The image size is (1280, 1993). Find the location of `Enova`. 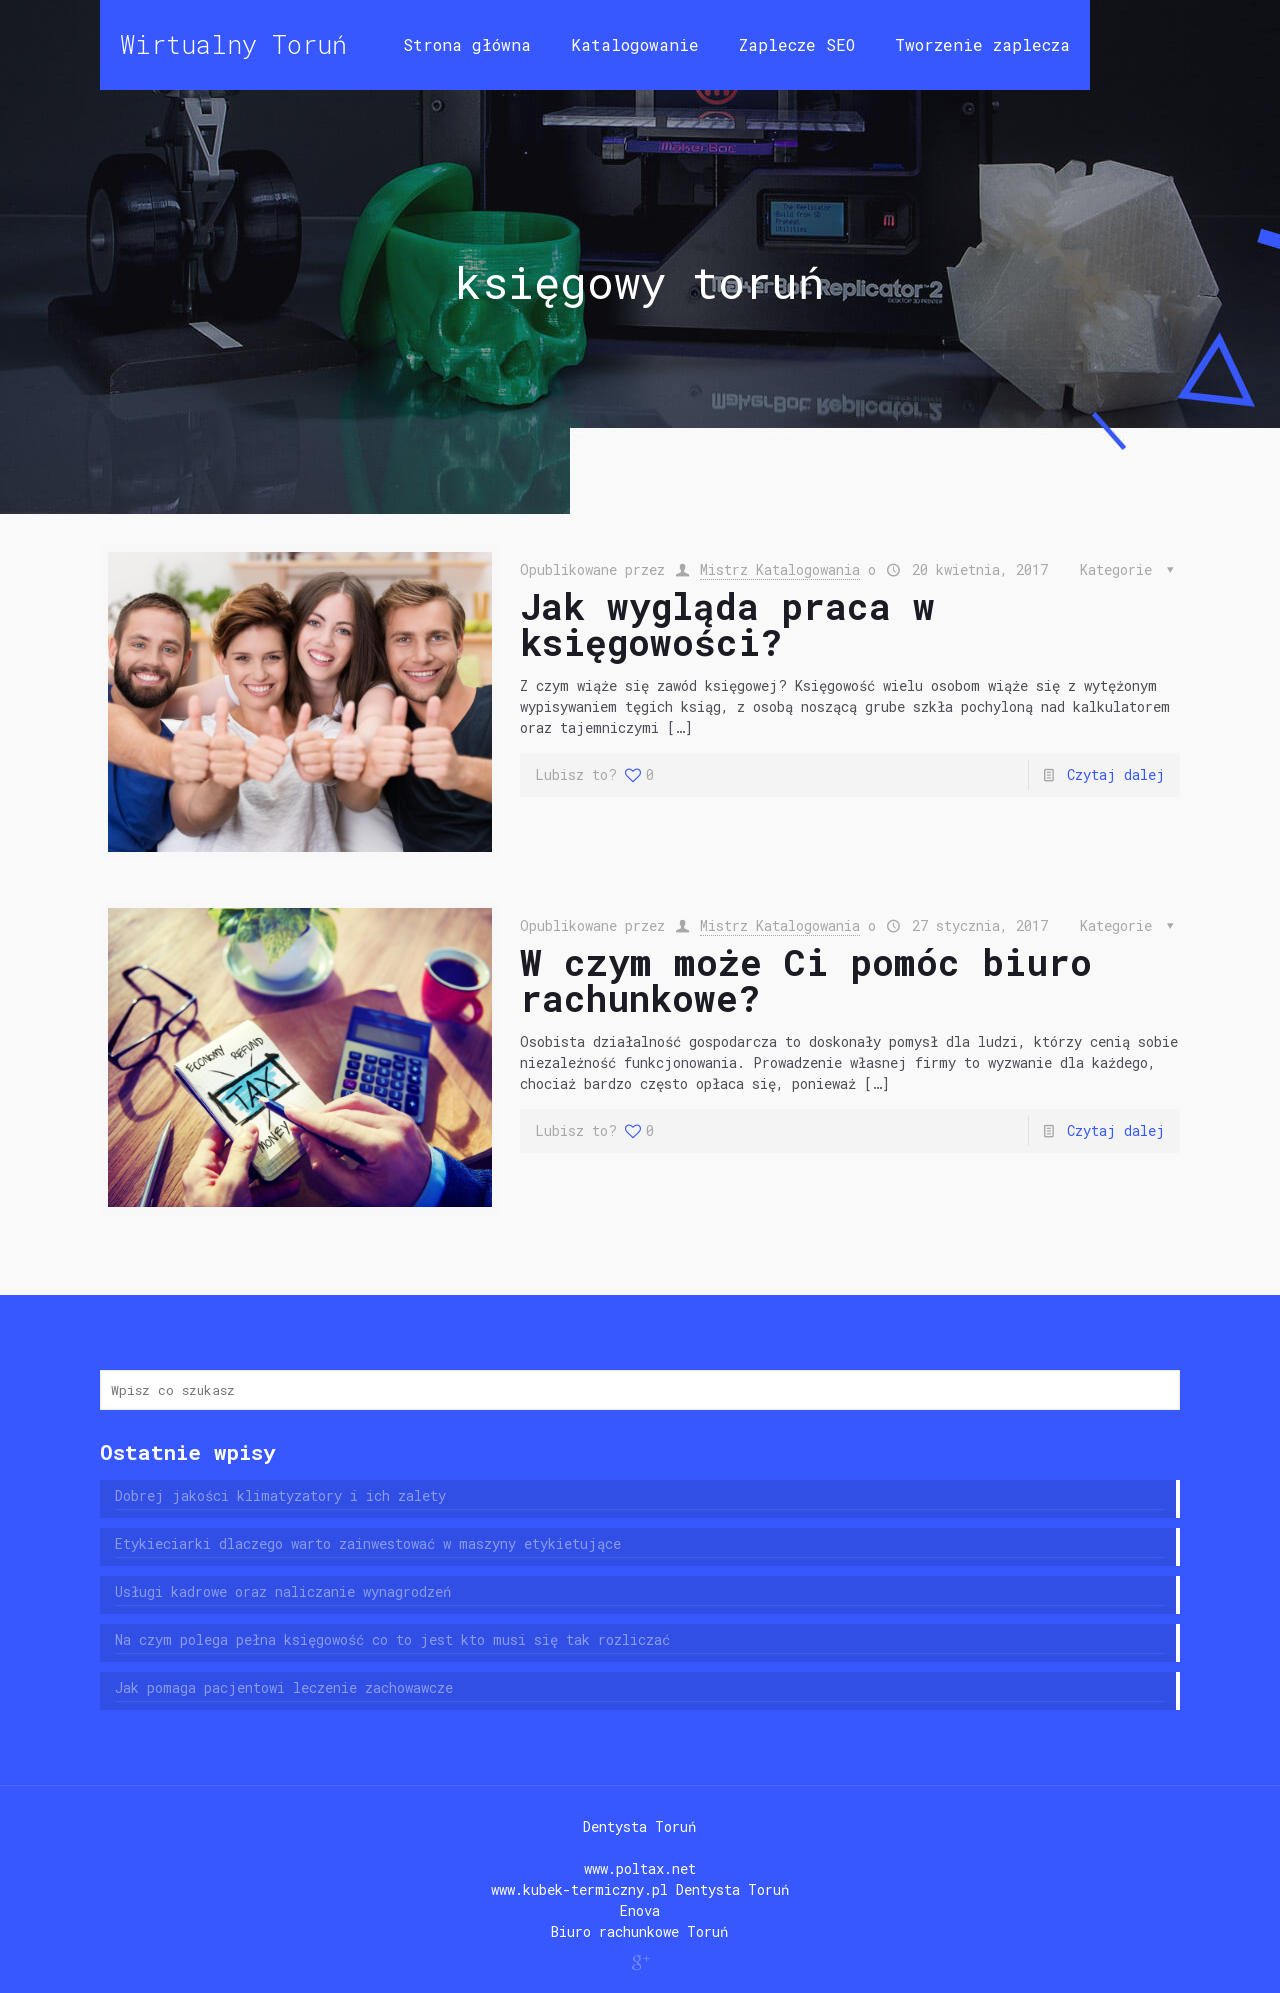

Enova is located at coordinates (640, 1910).